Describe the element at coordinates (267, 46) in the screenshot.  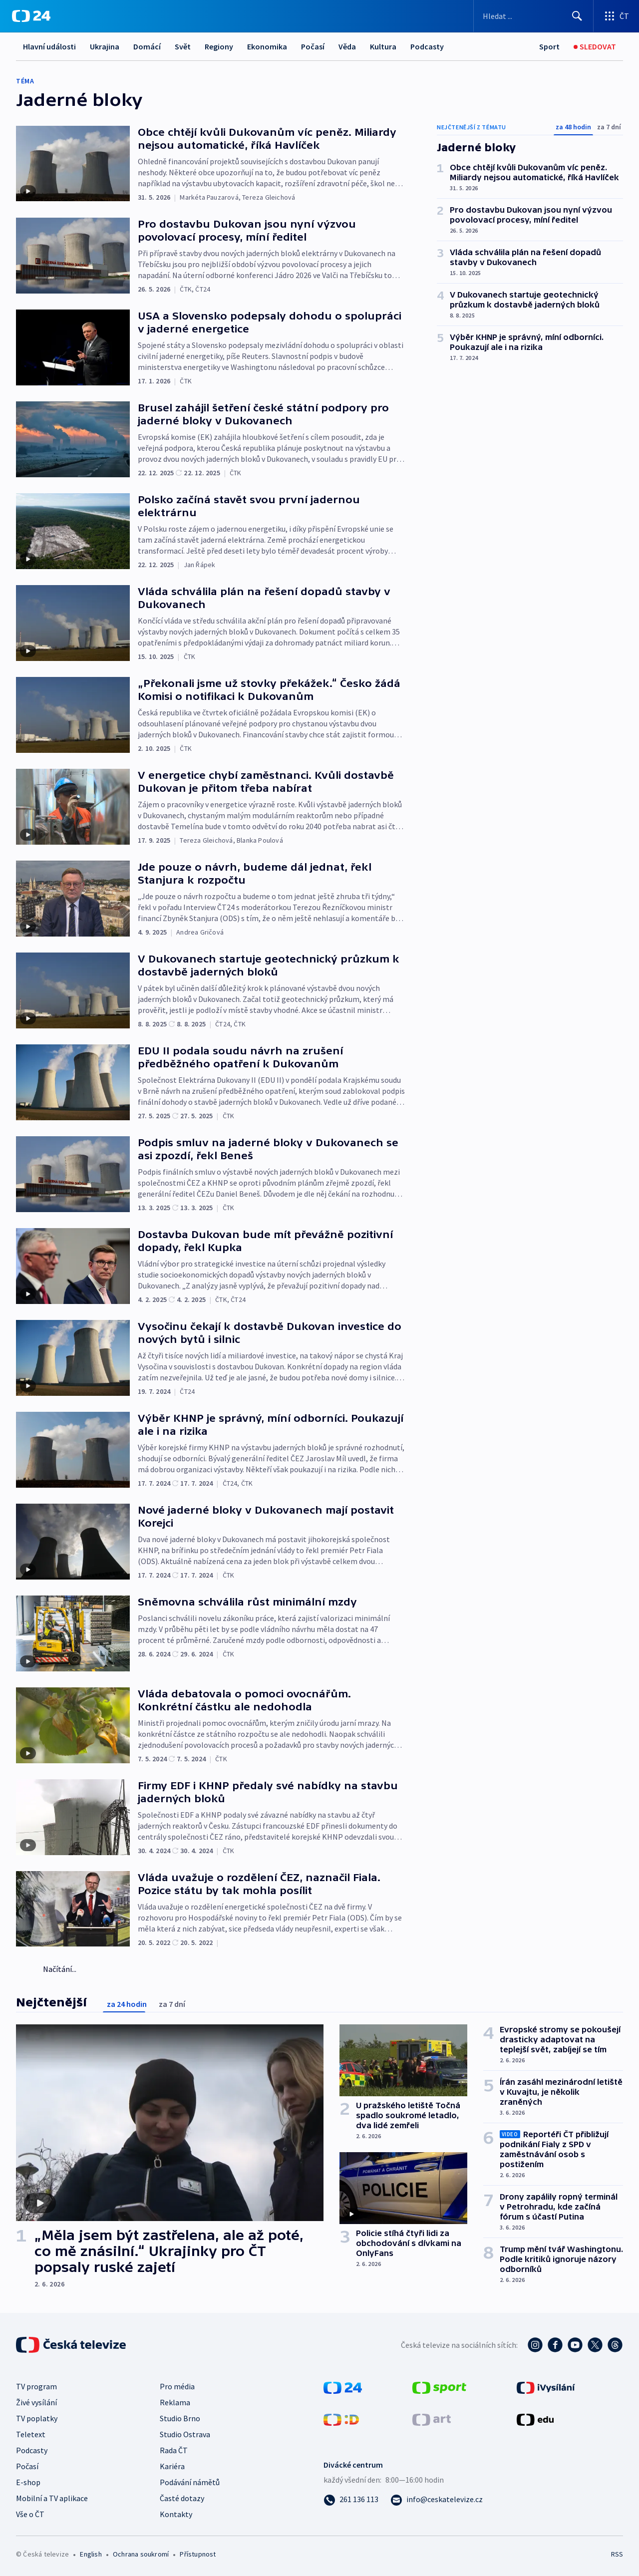
I see `Ekonomika` at that location.